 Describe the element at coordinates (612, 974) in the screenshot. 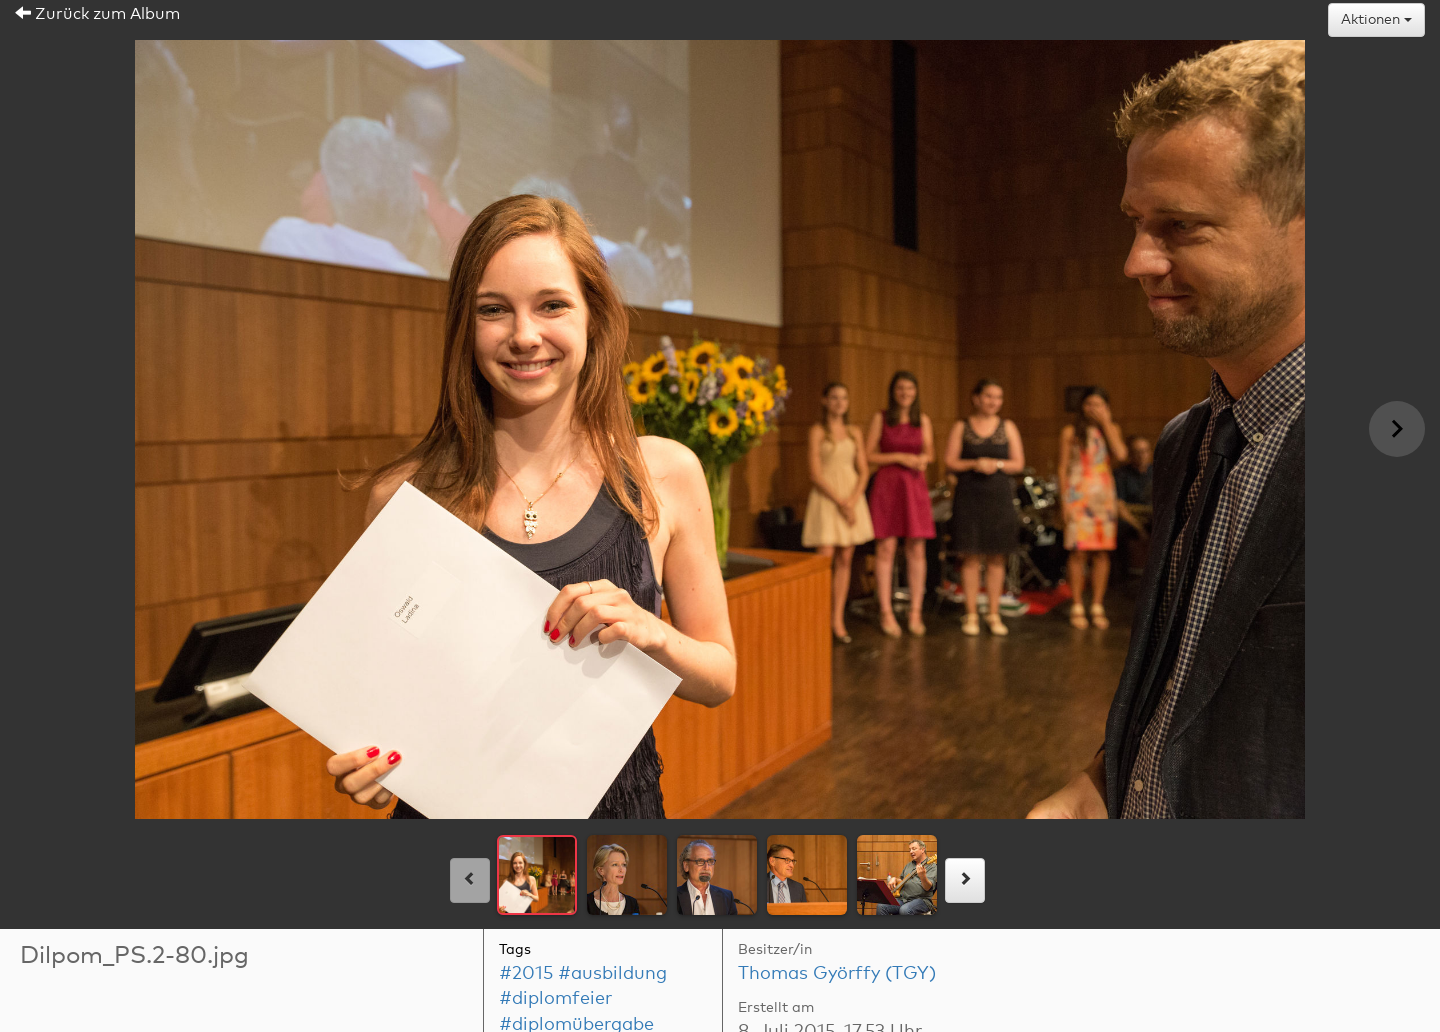

I see `#ausbildung` at that location.